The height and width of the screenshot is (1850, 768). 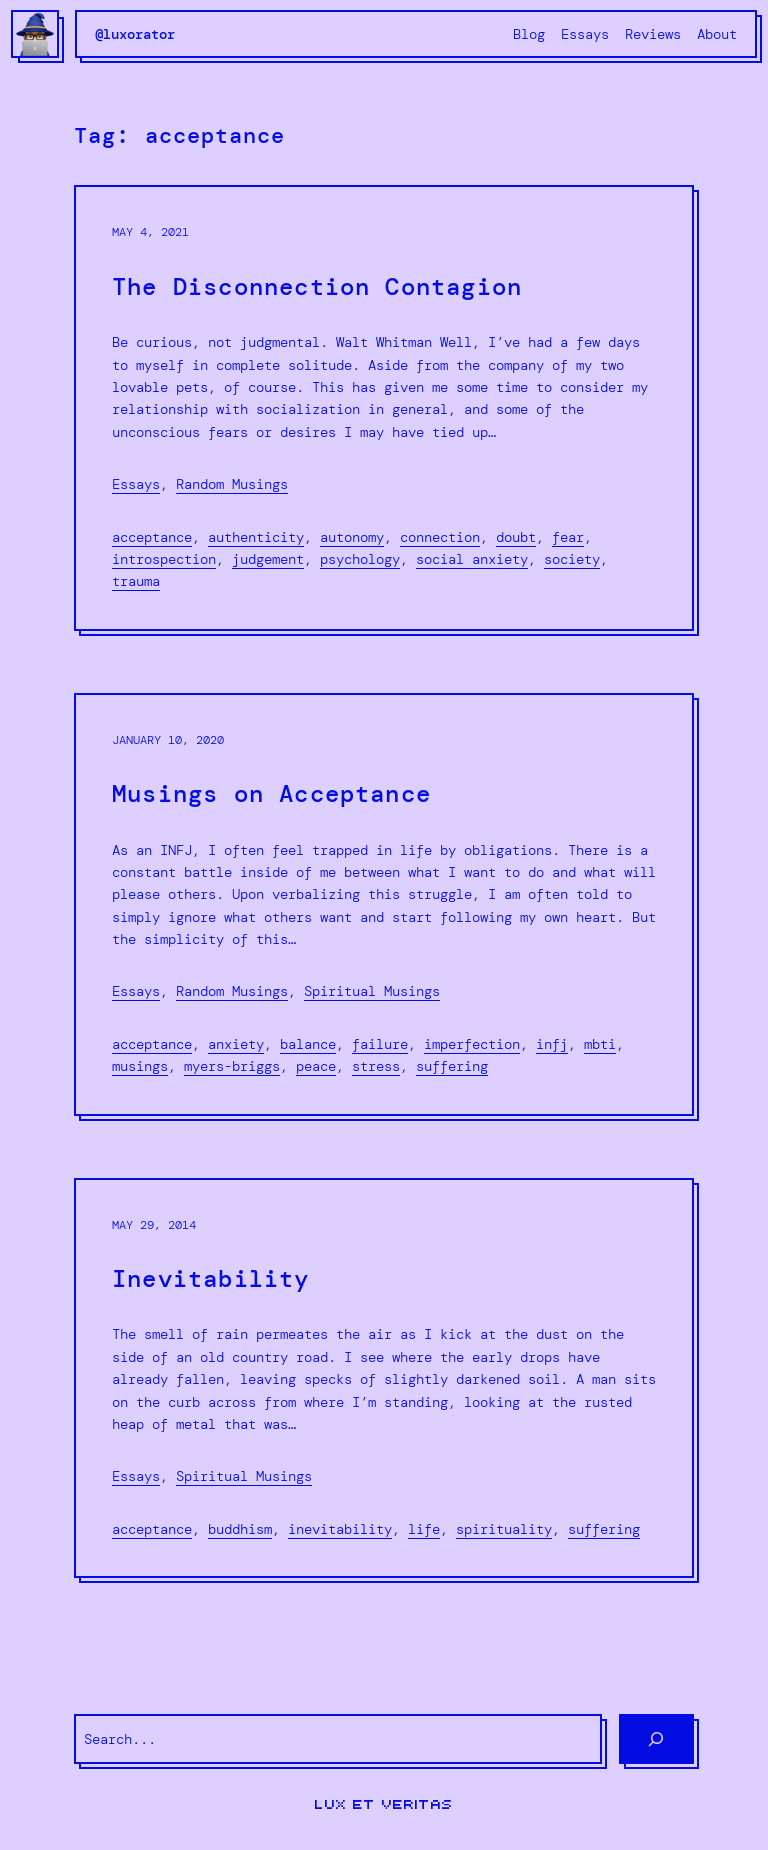 I want to click on psychology, so click(x=360, y=559).